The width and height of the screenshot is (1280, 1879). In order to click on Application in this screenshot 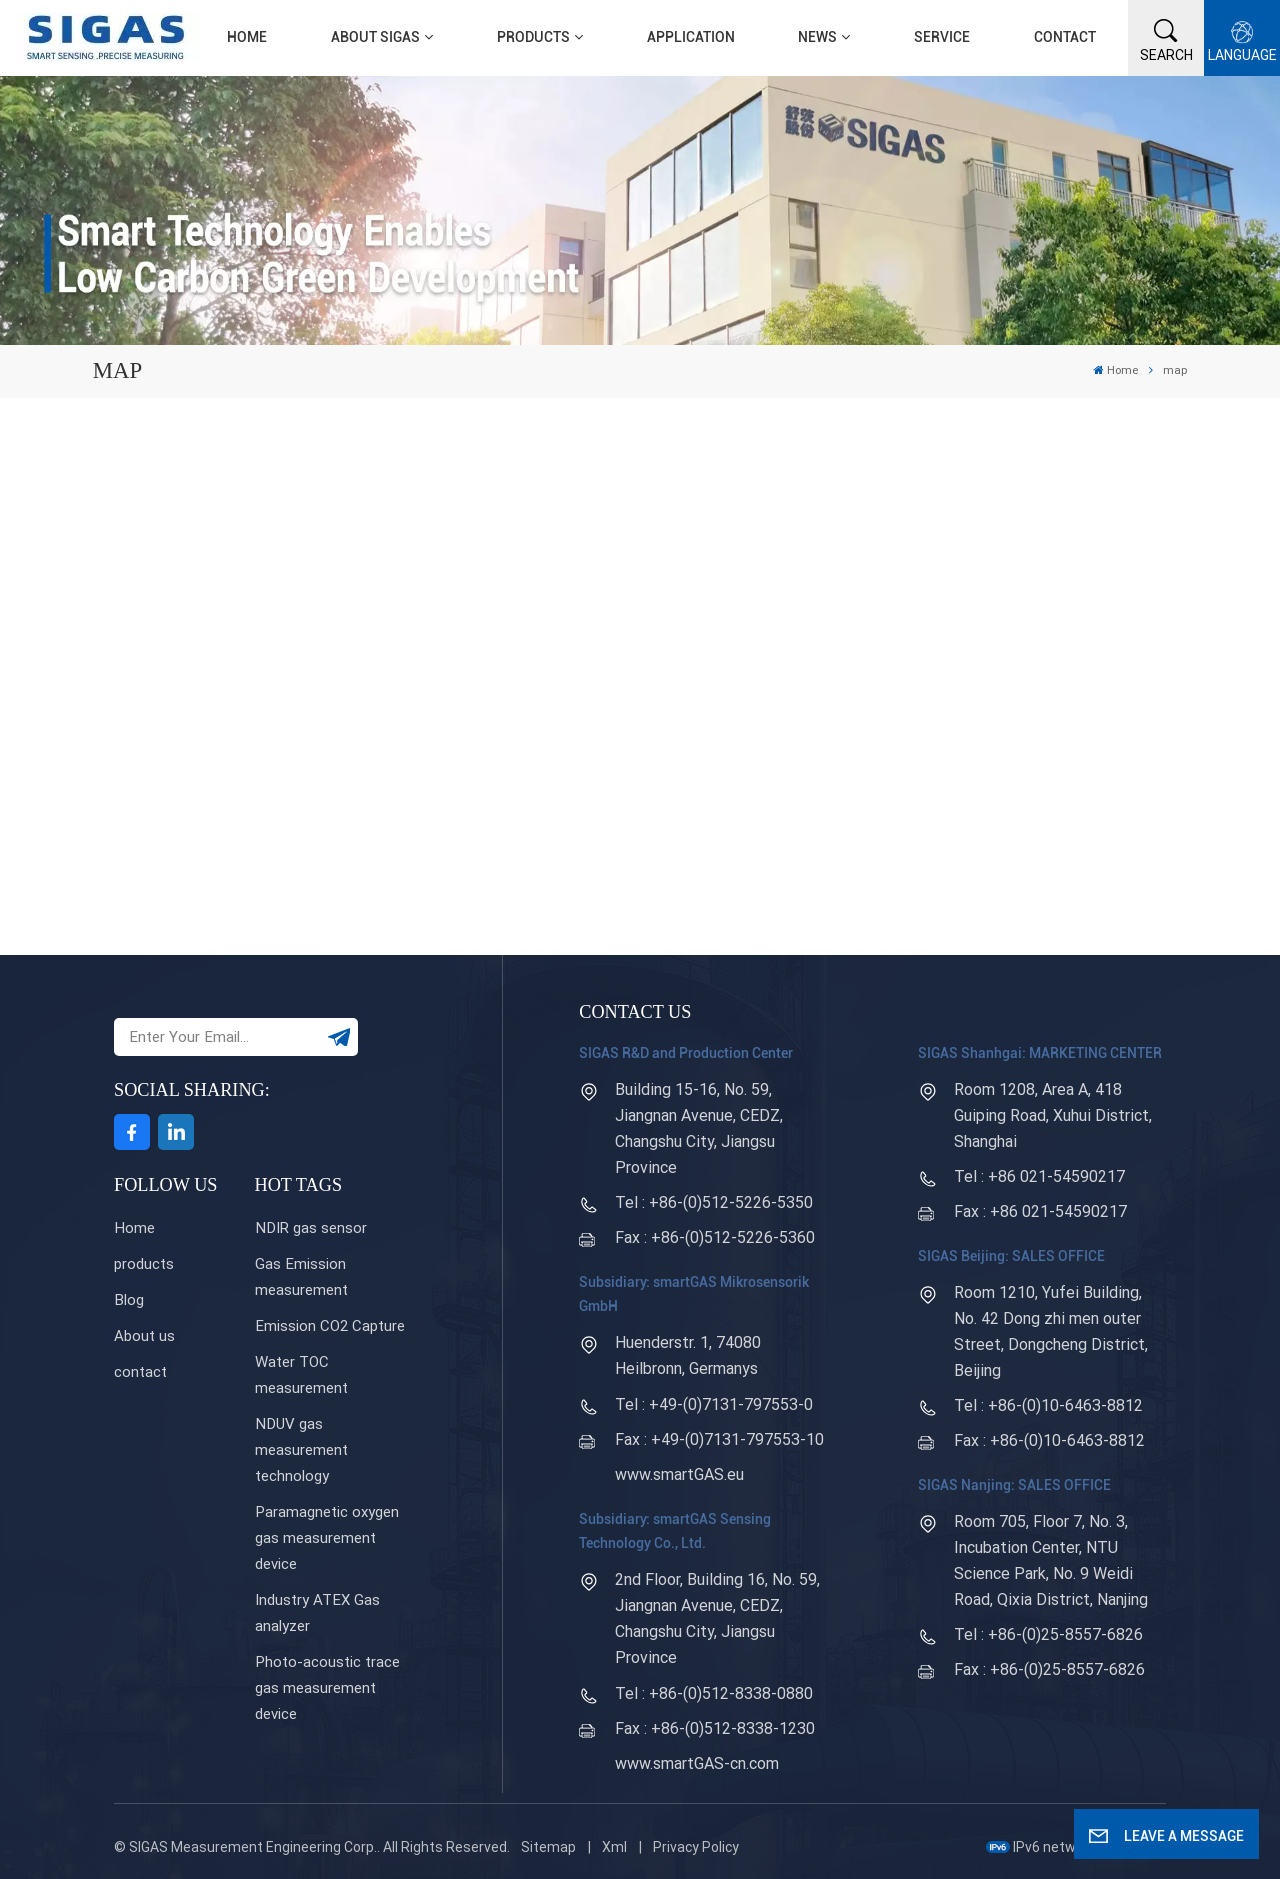, I will do `click(691, 37)`.